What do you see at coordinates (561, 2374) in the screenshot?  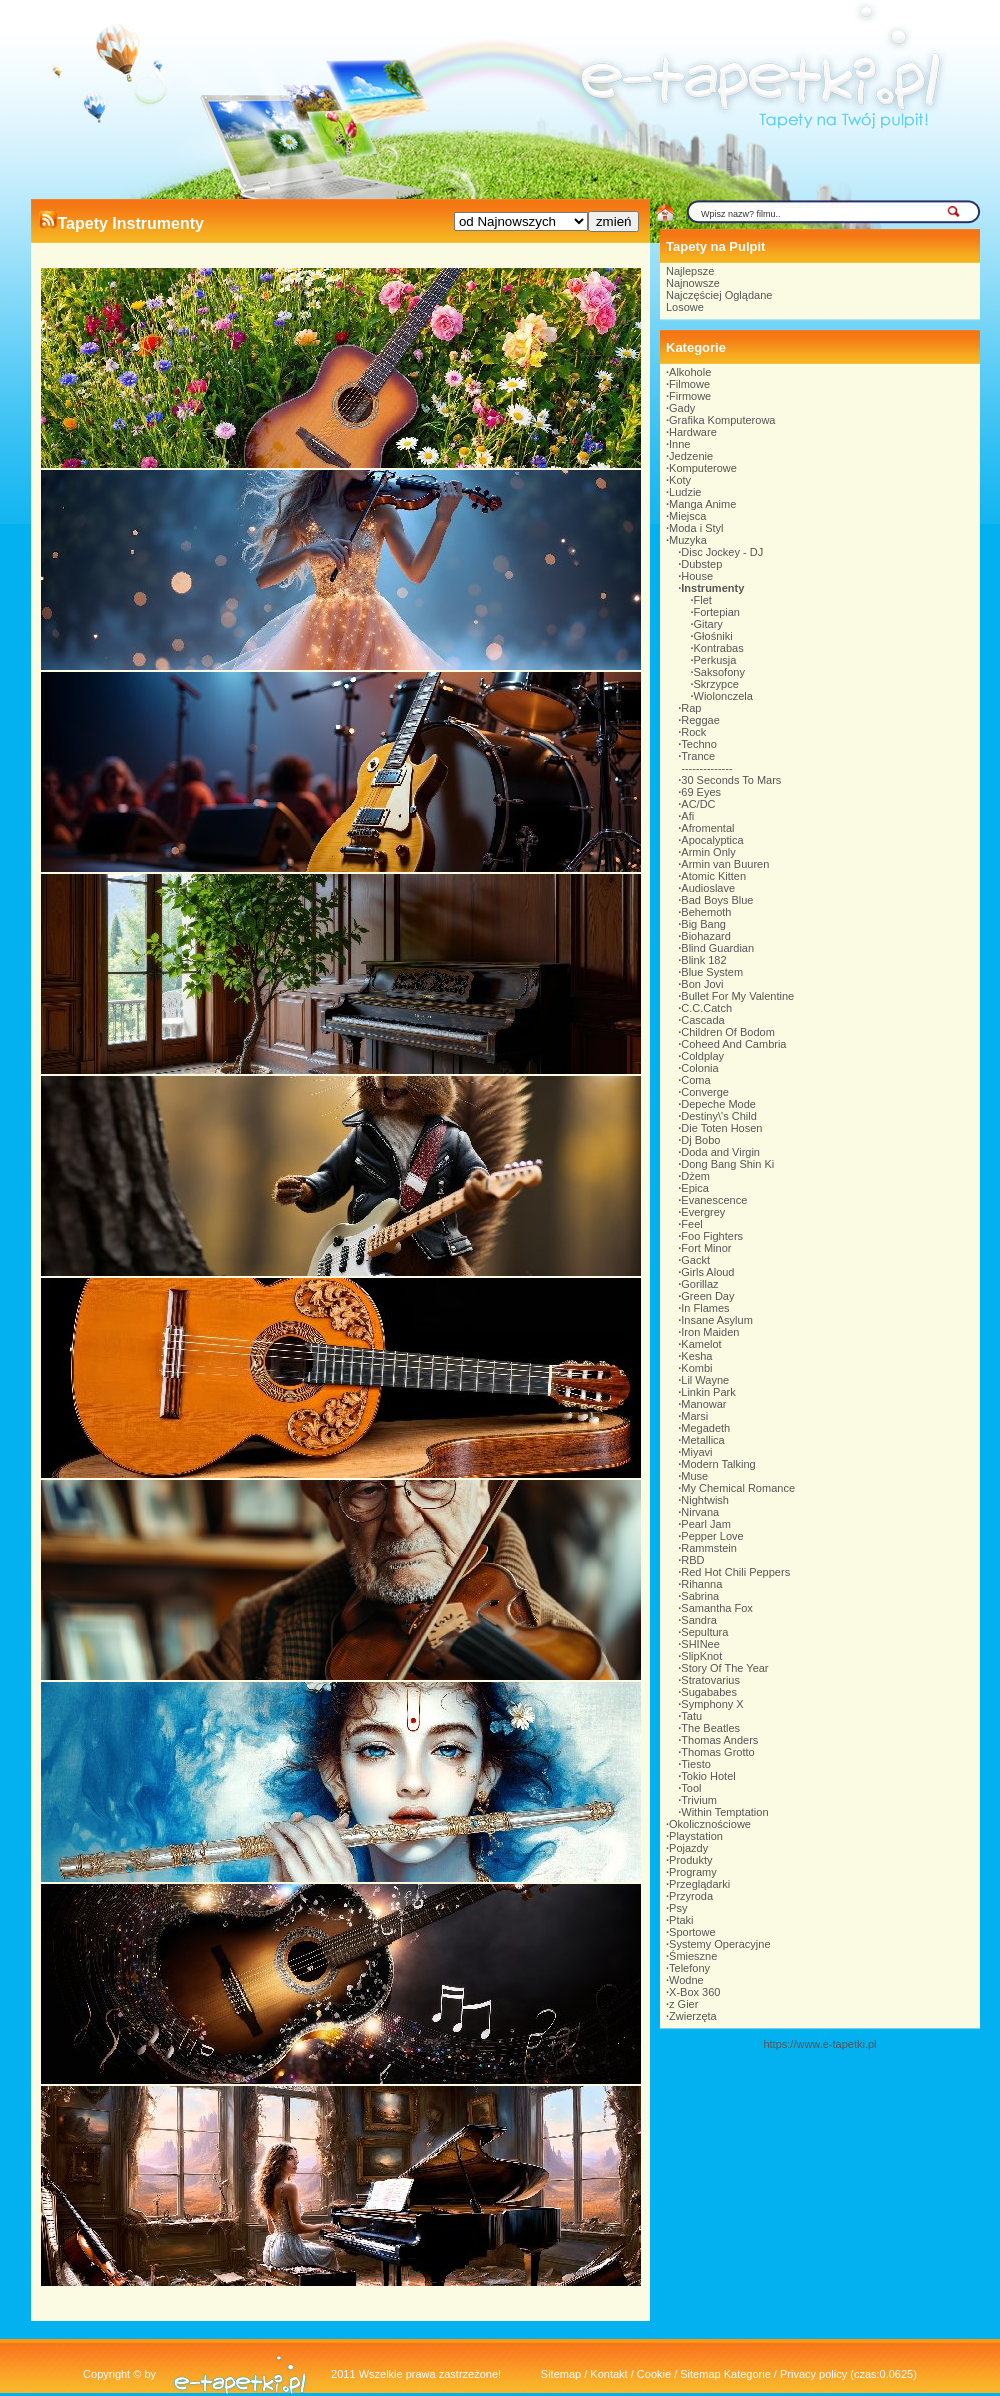 I see `Sitemap` at bounding box center [561, 2374].